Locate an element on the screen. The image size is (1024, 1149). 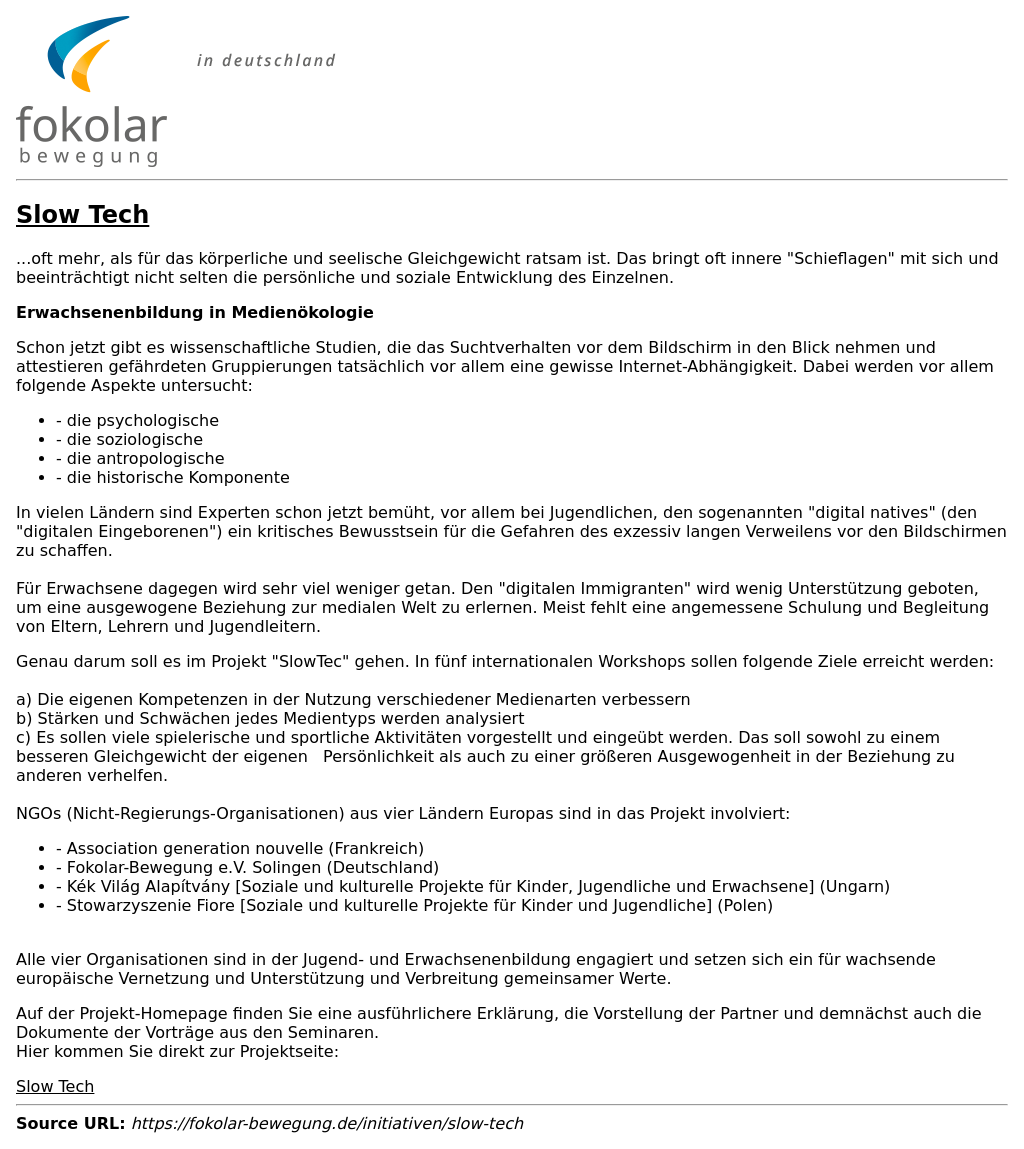
Slow Tech is located at coordinates (55, 1086).